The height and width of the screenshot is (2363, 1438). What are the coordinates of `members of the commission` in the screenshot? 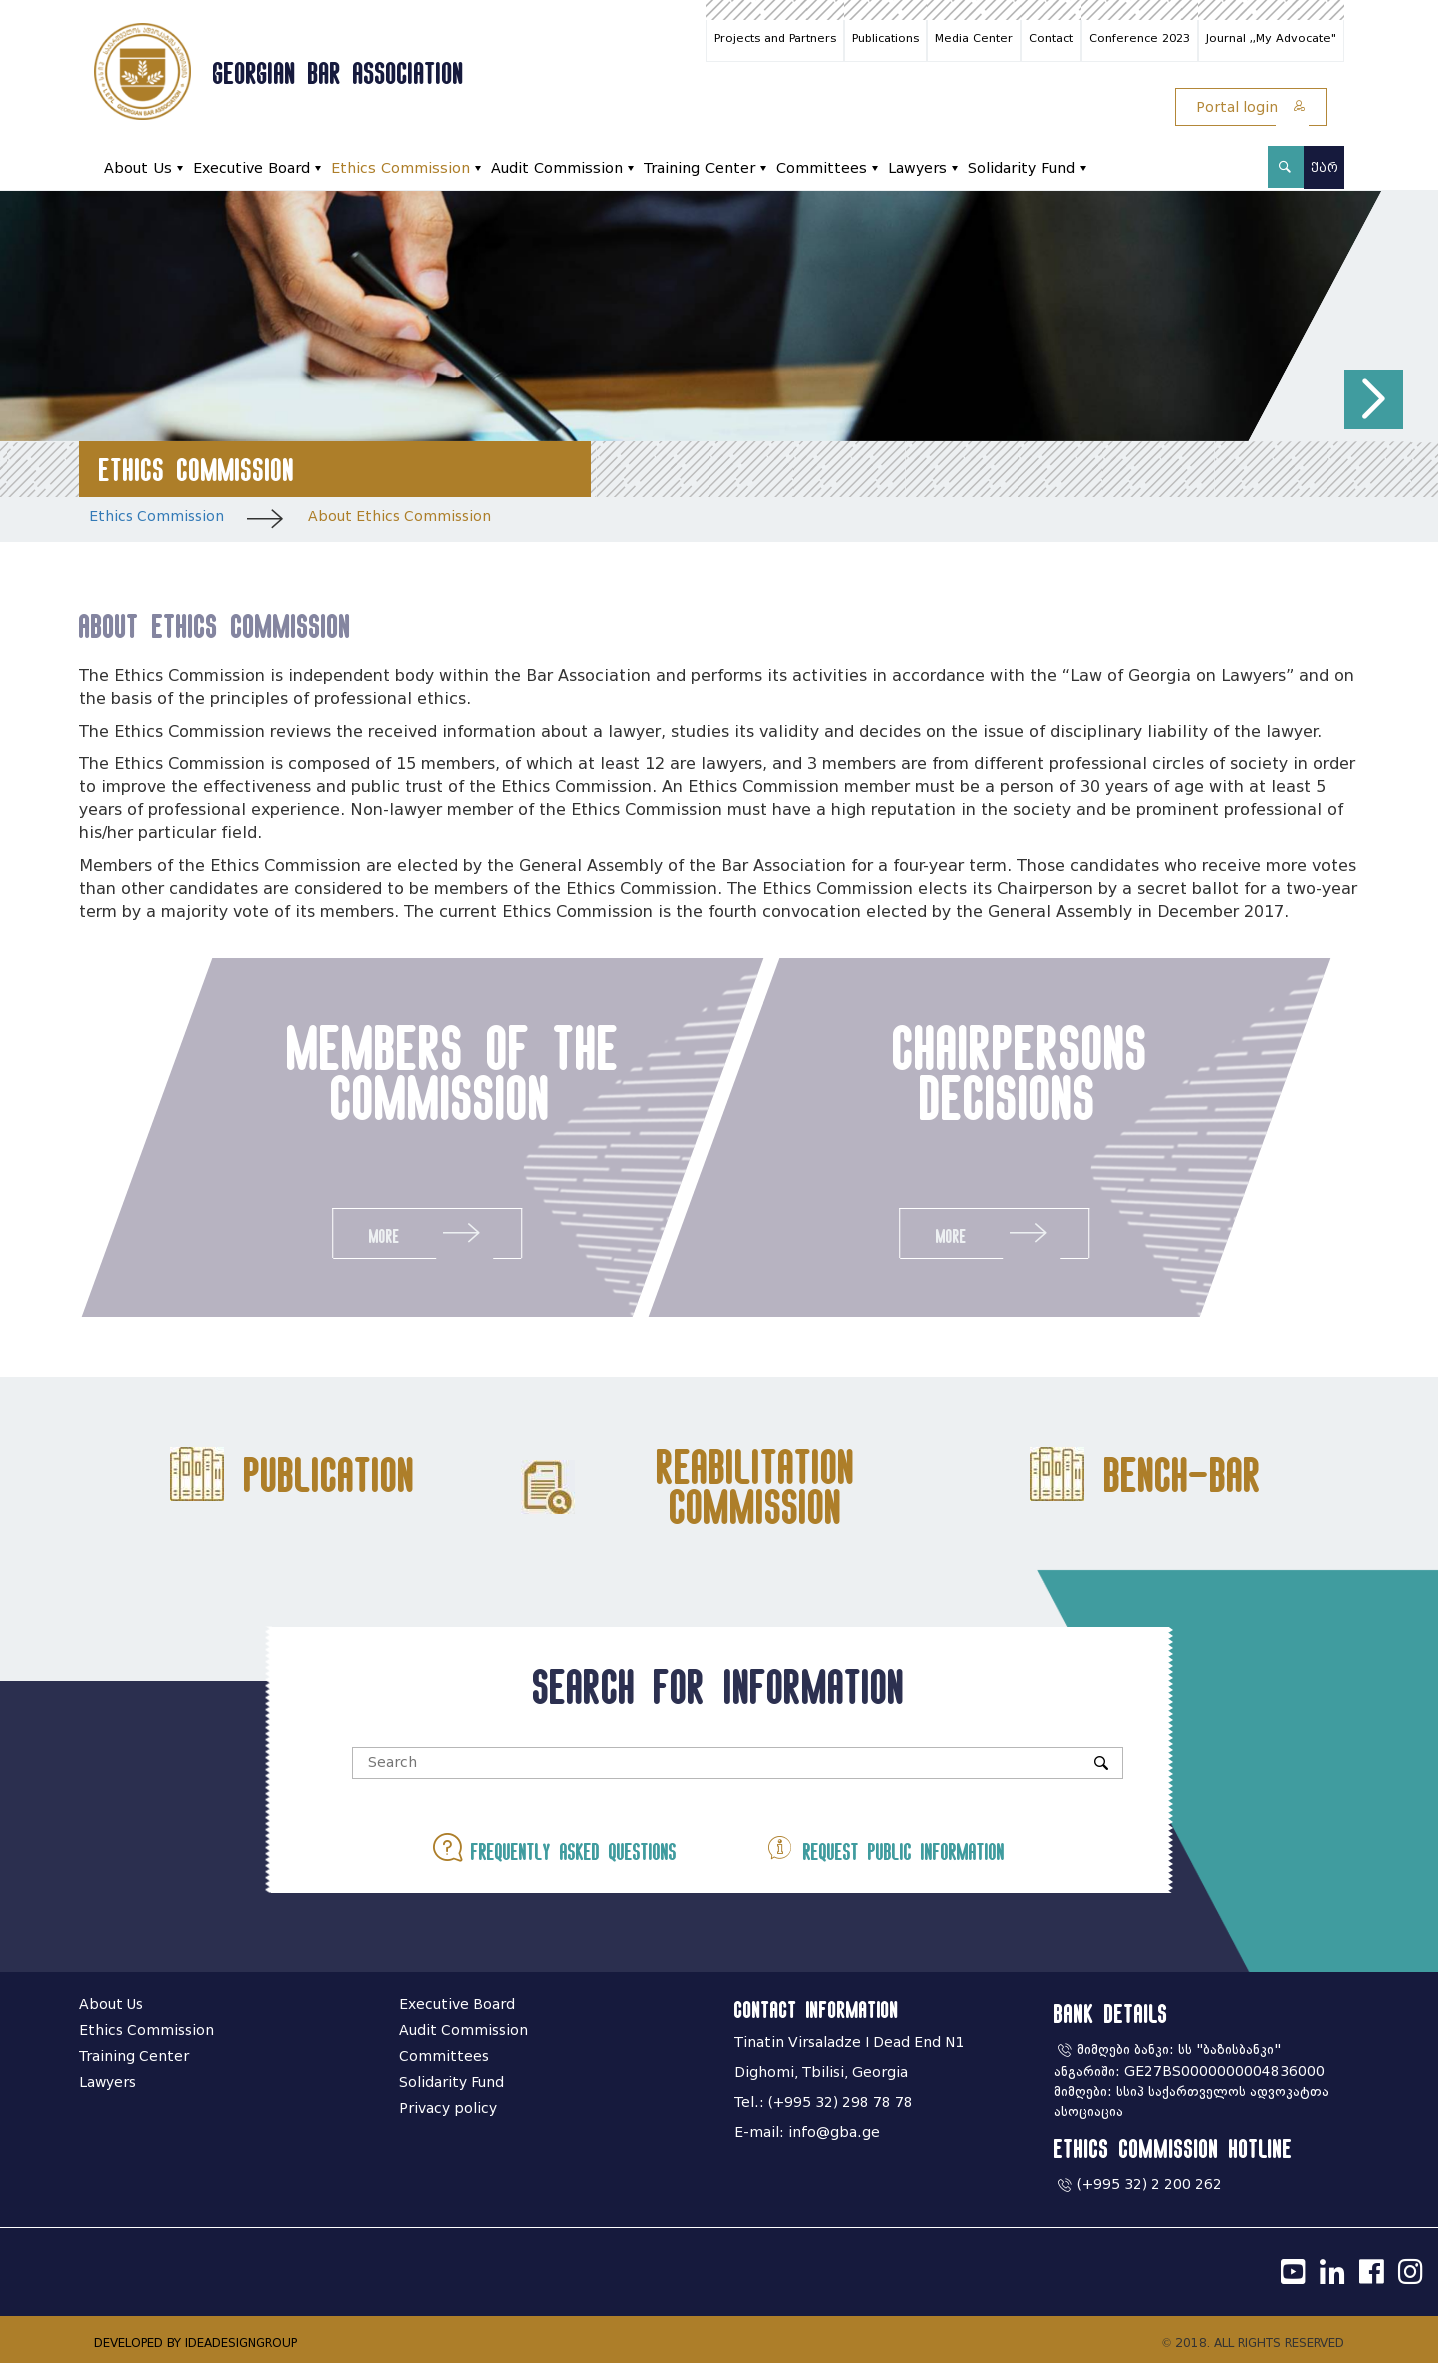 It's located at (447, 1072).